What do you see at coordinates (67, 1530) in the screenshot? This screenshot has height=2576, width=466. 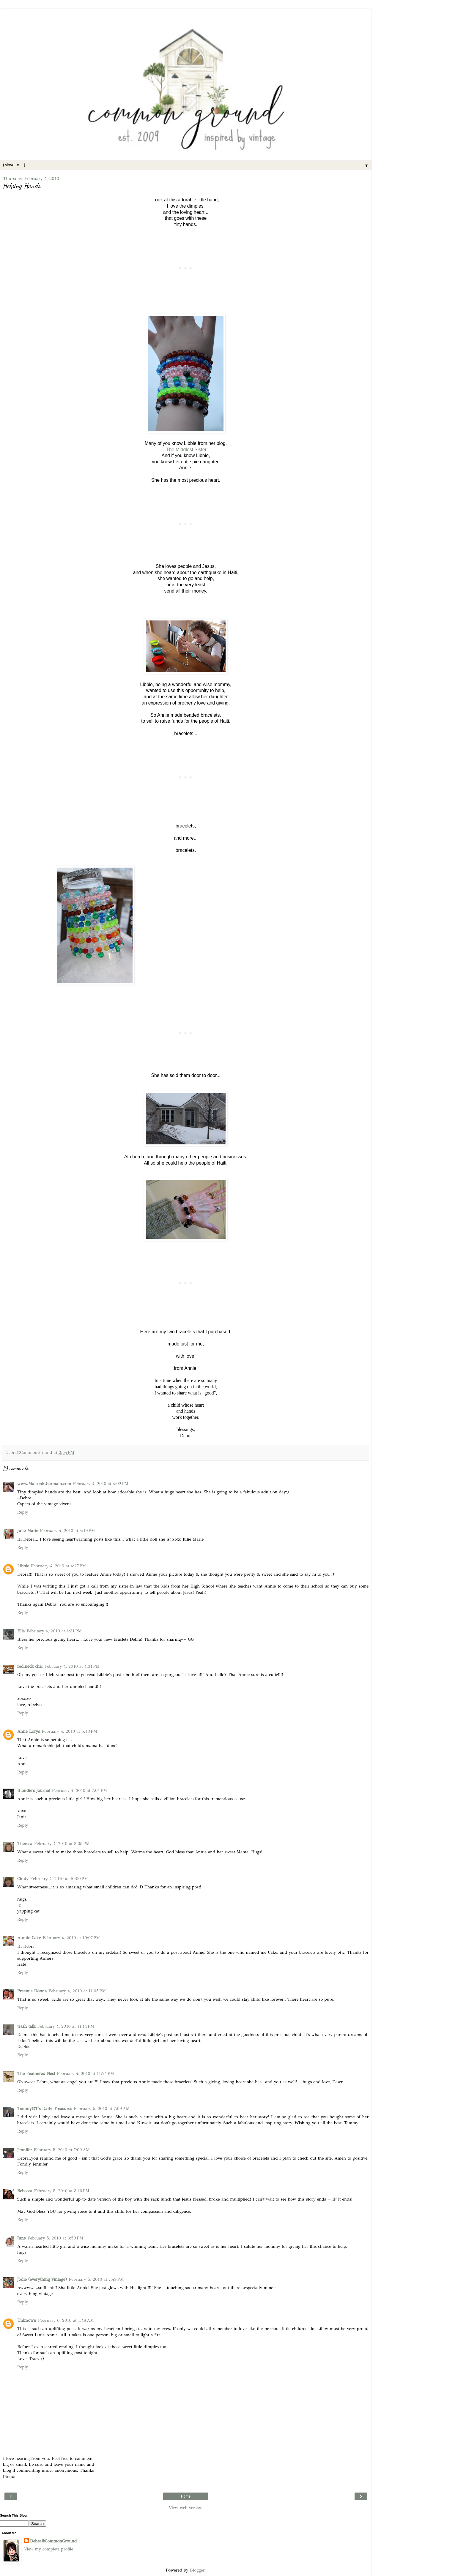 I see `February 4, 2010 at 4:19 PM` at bounding box center [67, 1530].